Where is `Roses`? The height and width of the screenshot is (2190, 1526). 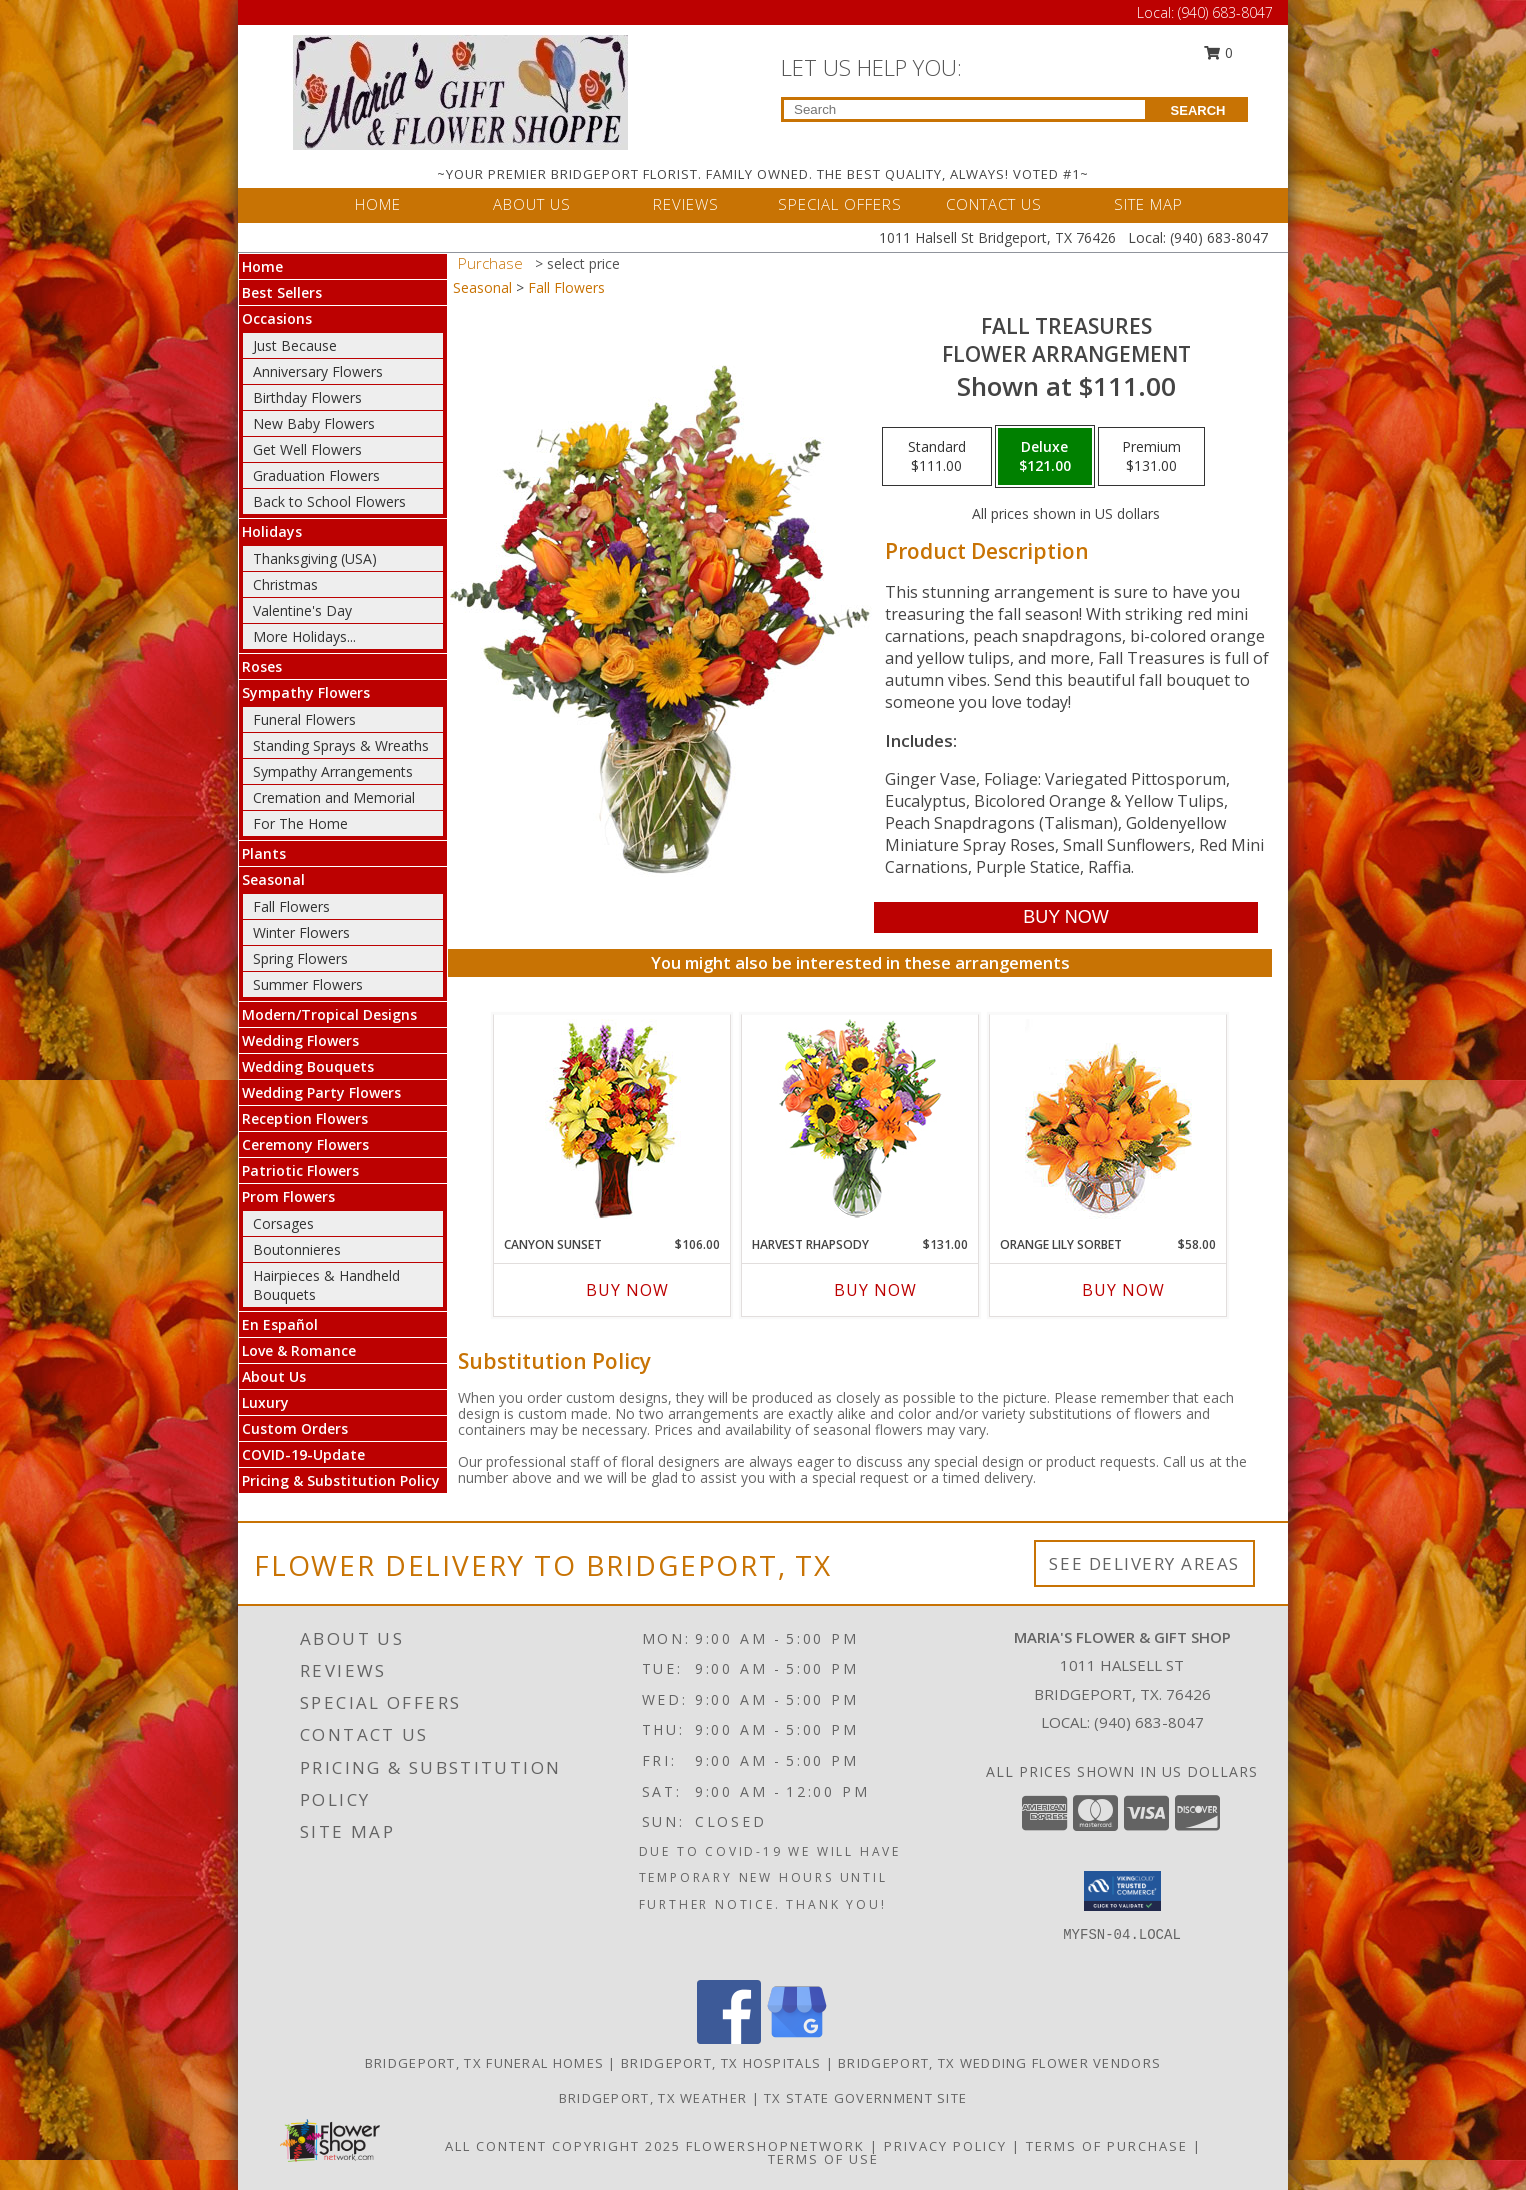 Roses is located at coordinates (262, 666).